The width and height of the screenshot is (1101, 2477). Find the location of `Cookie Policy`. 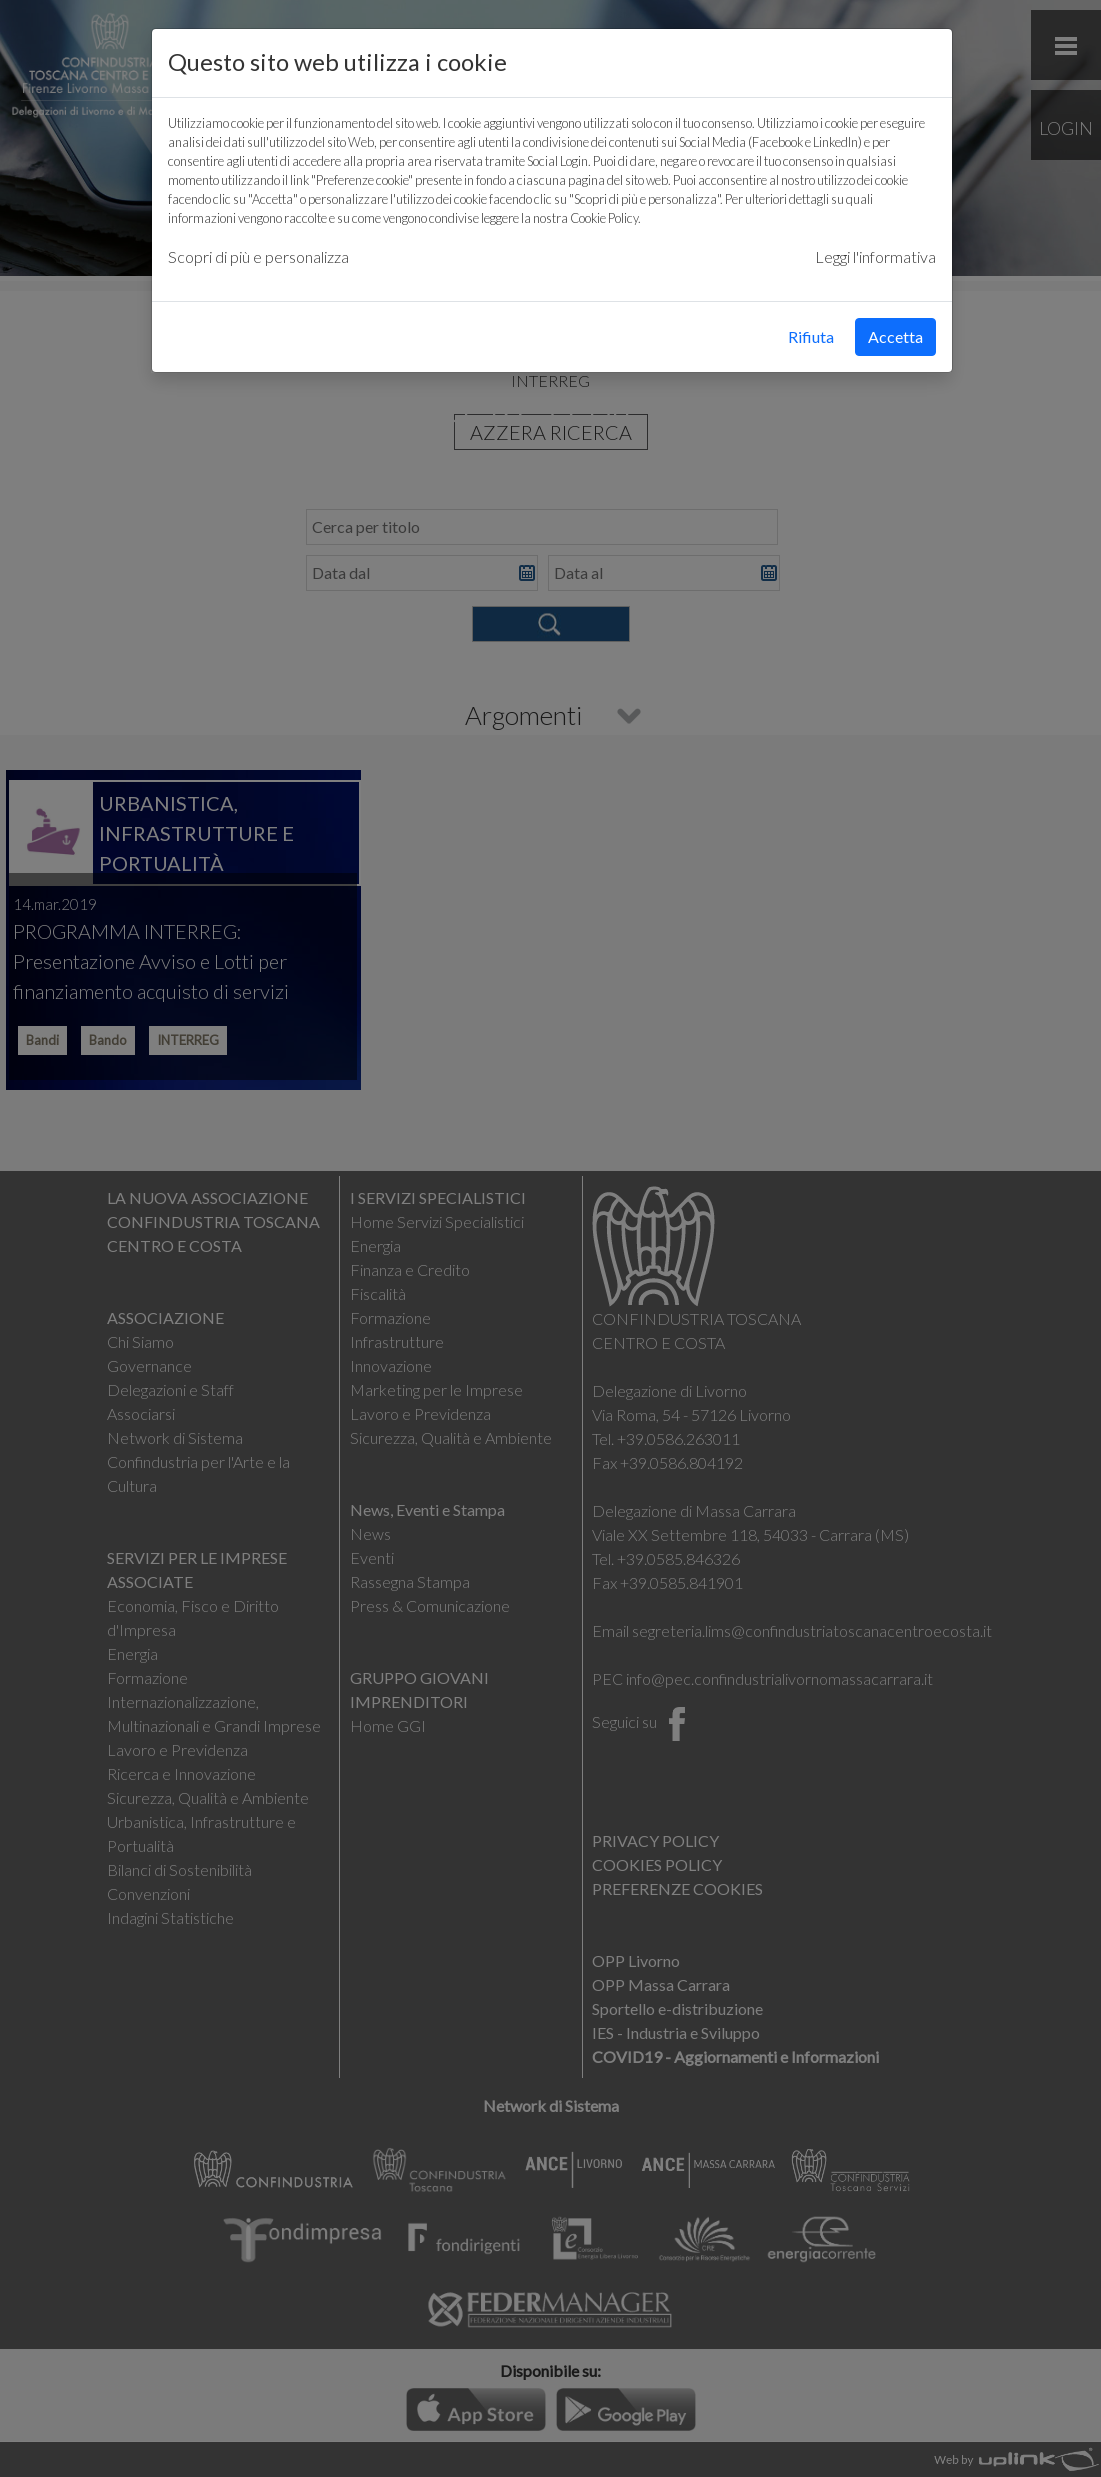

Cookie Policy is located at coordinates (604, 218).